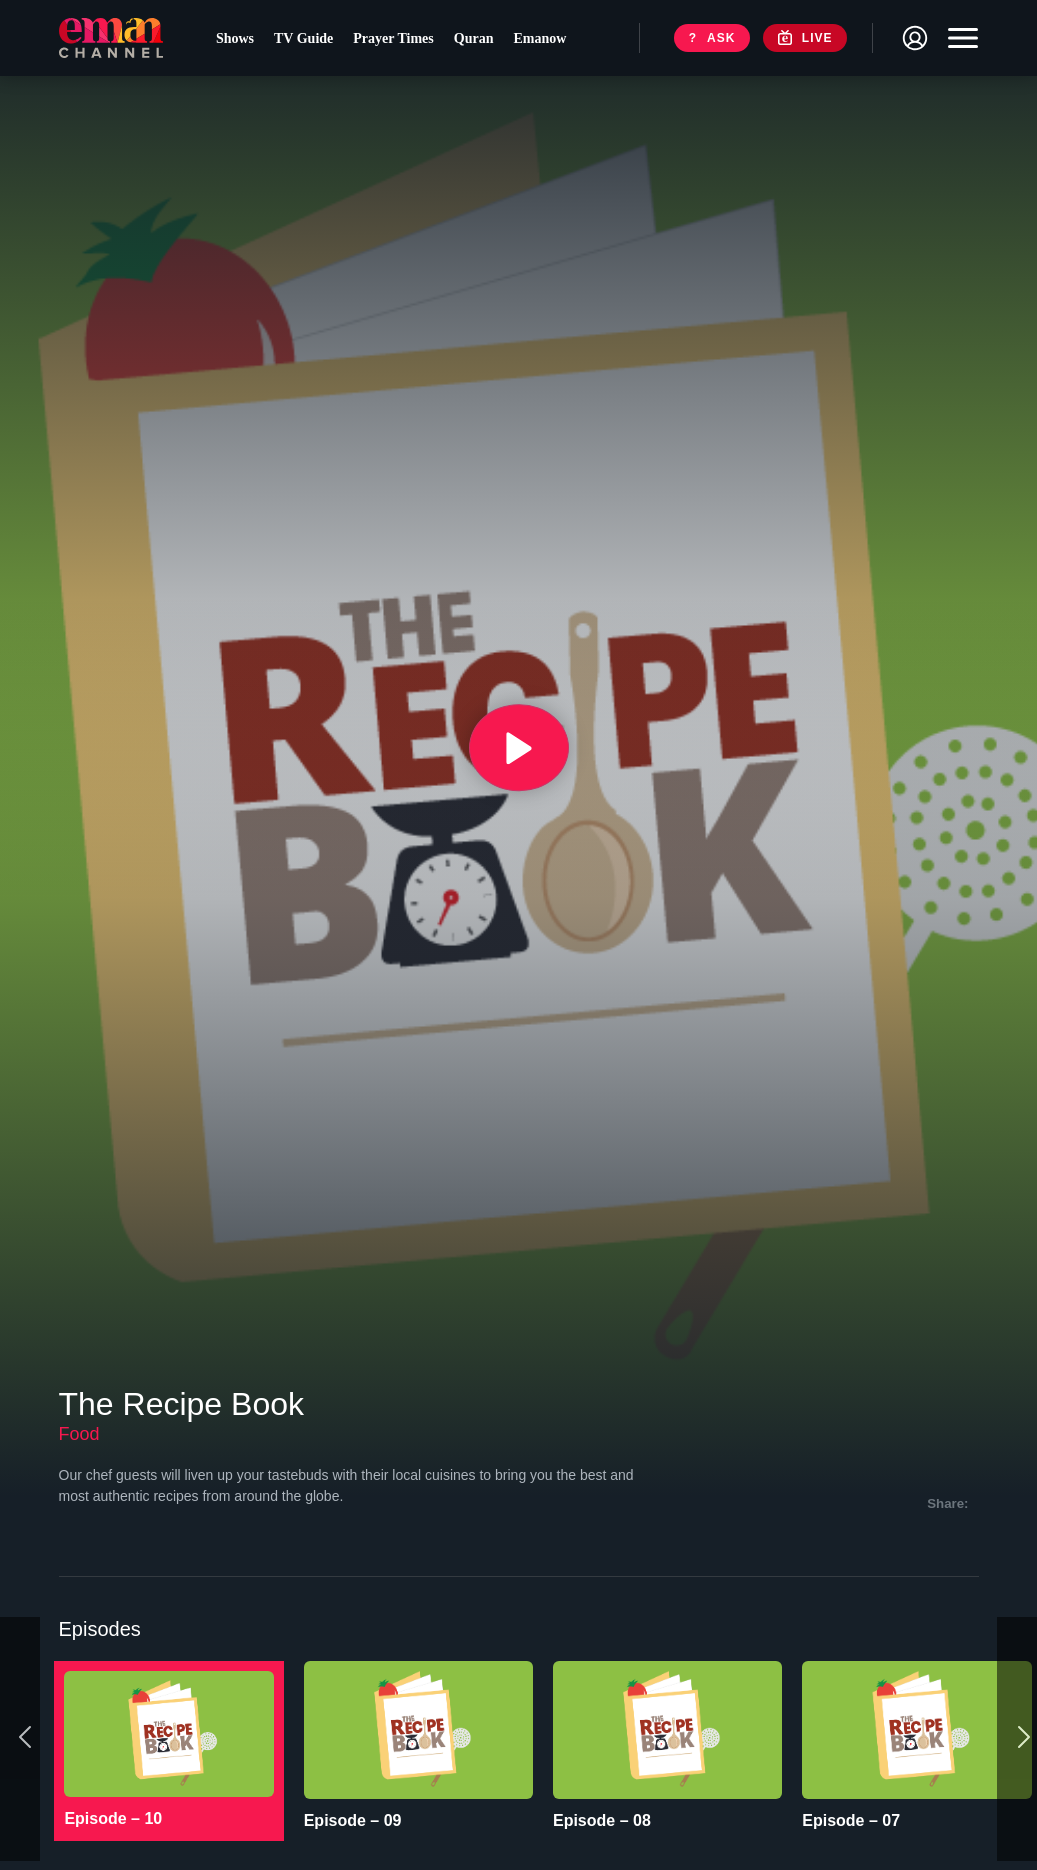 The height and width of the screenshot is (1870, 1037). Describe the element at coordinates (240, 40) in the screenshot. I see `Shows` at that location.